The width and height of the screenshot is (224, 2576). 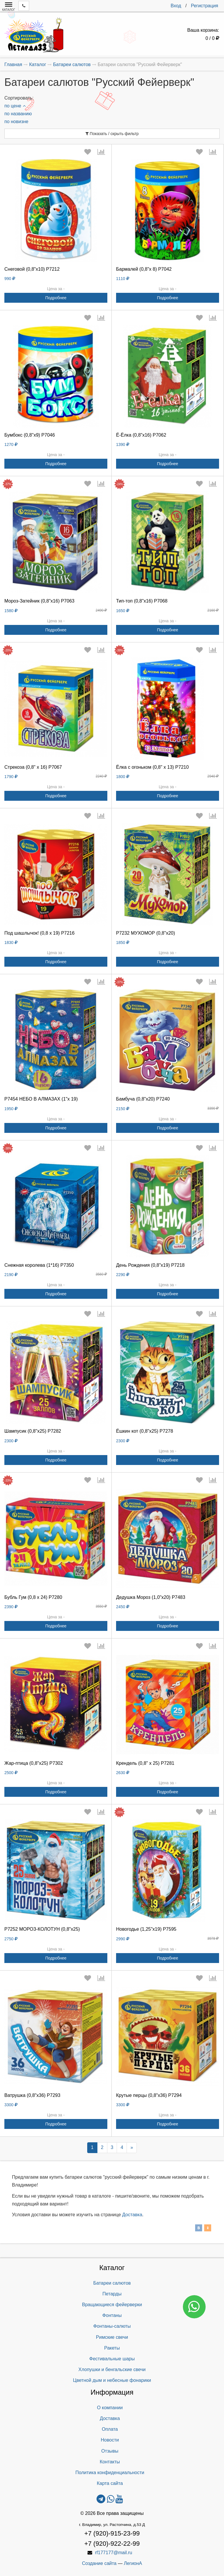 What do you see at coordinates (16, 121) in the screenshot?
I see `по новизне` at bounding box center [16, 121].